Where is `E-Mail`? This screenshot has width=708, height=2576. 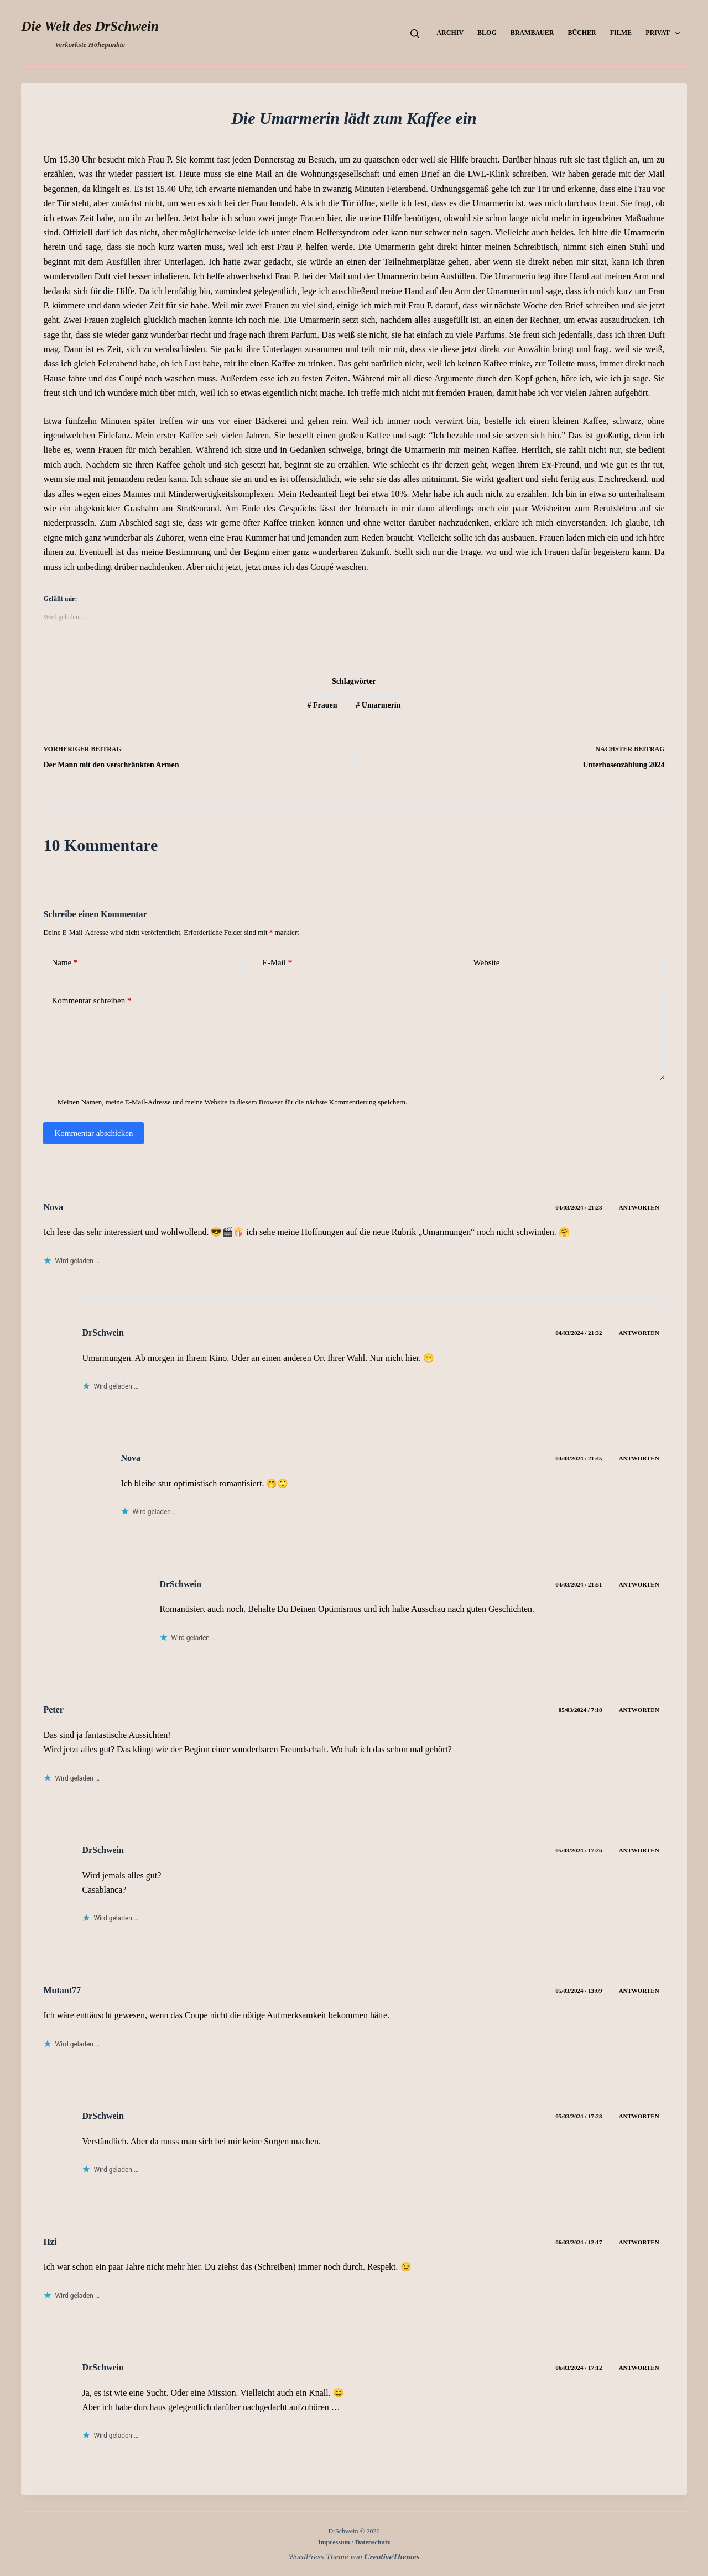
E-Mail is located at coordinates (277, 963).